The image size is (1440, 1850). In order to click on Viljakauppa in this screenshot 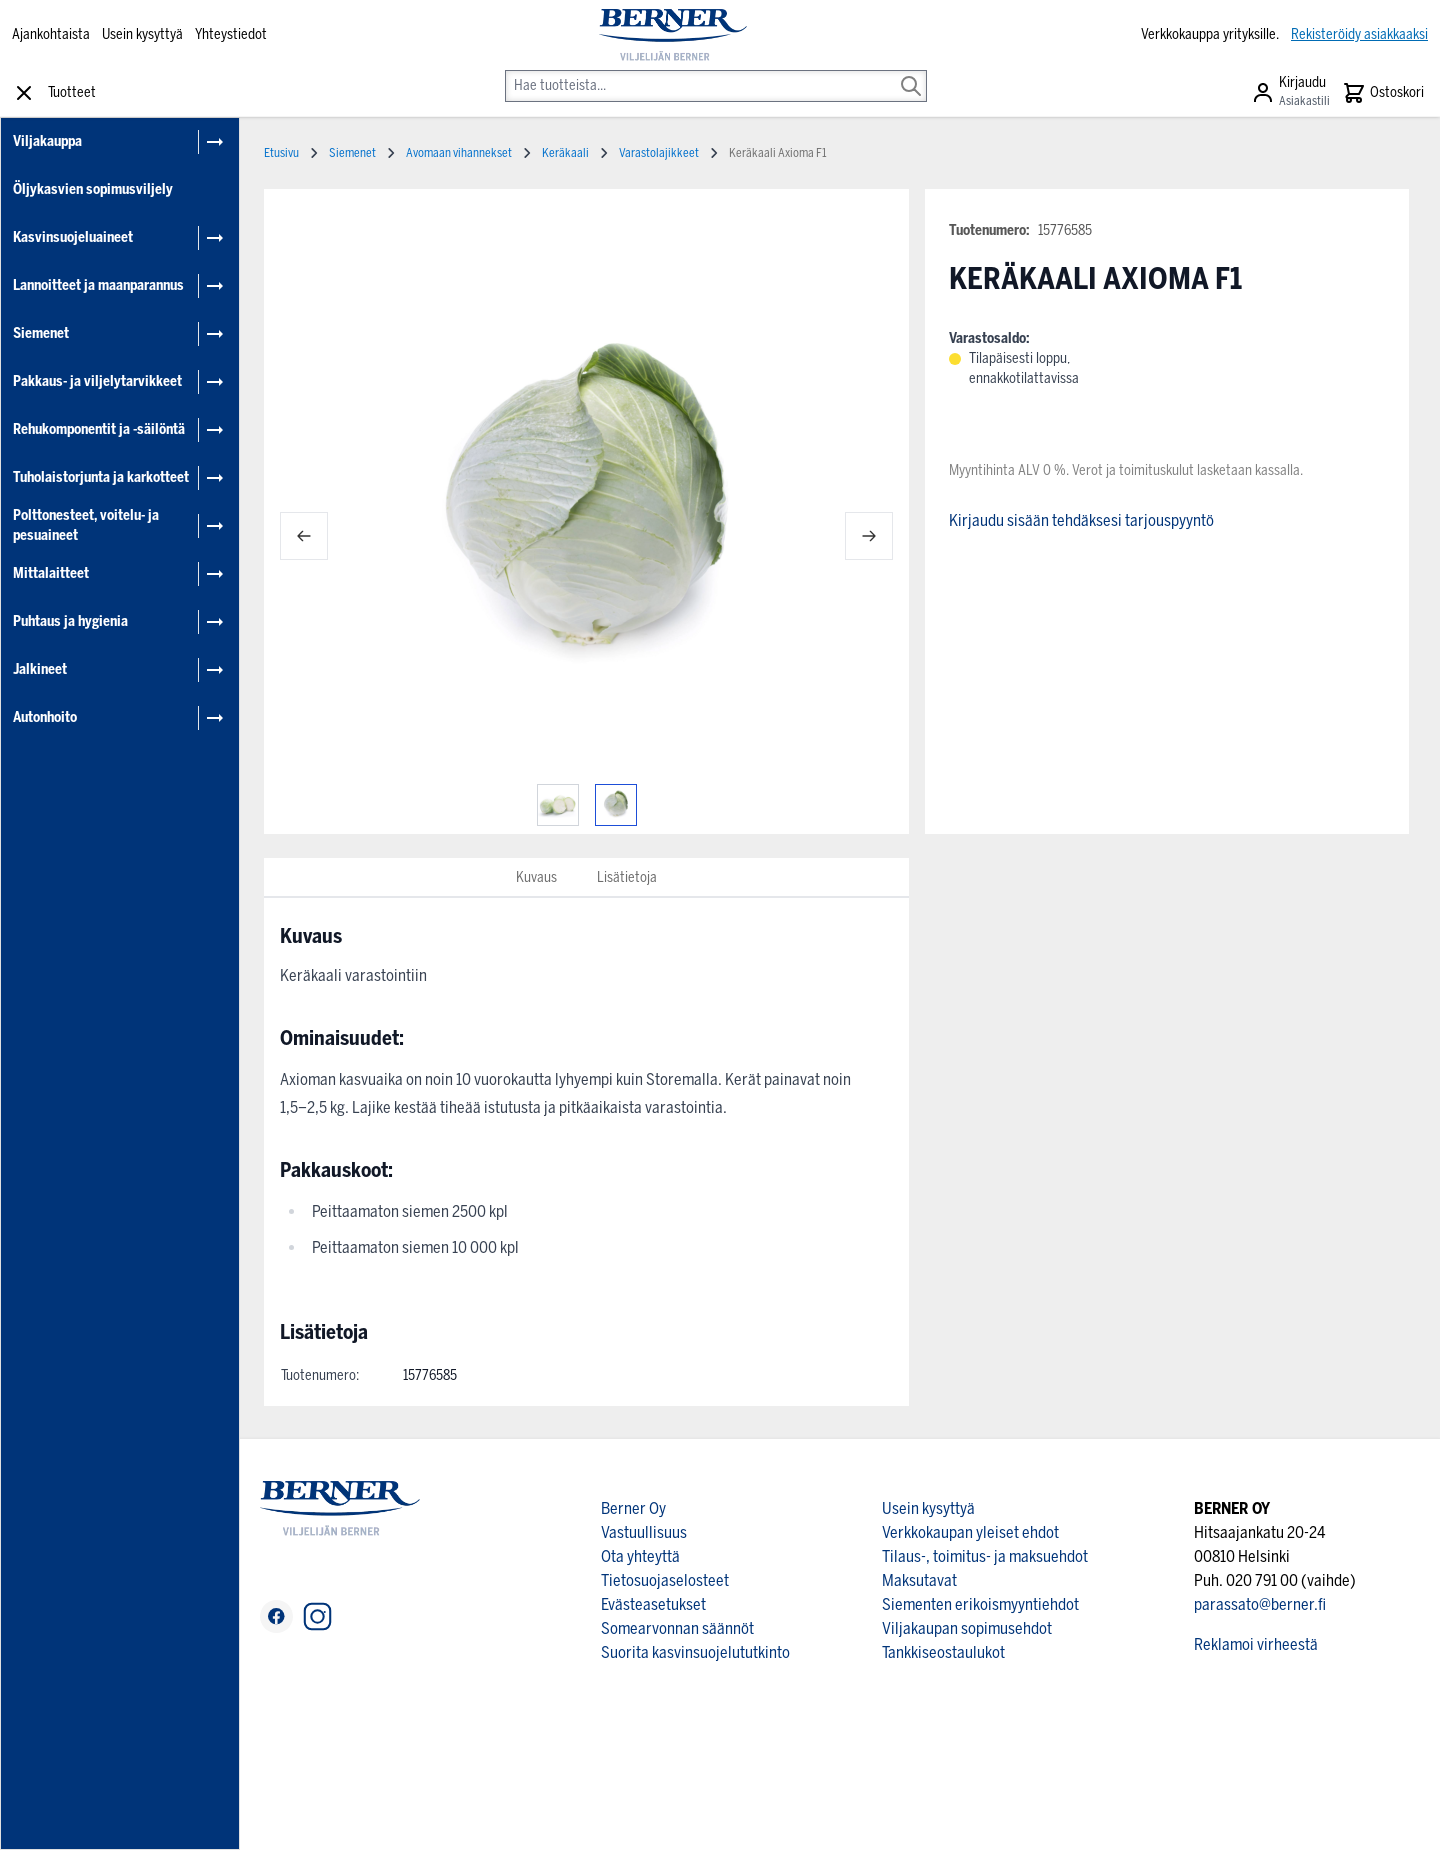, I will do `click(47, 141)`.